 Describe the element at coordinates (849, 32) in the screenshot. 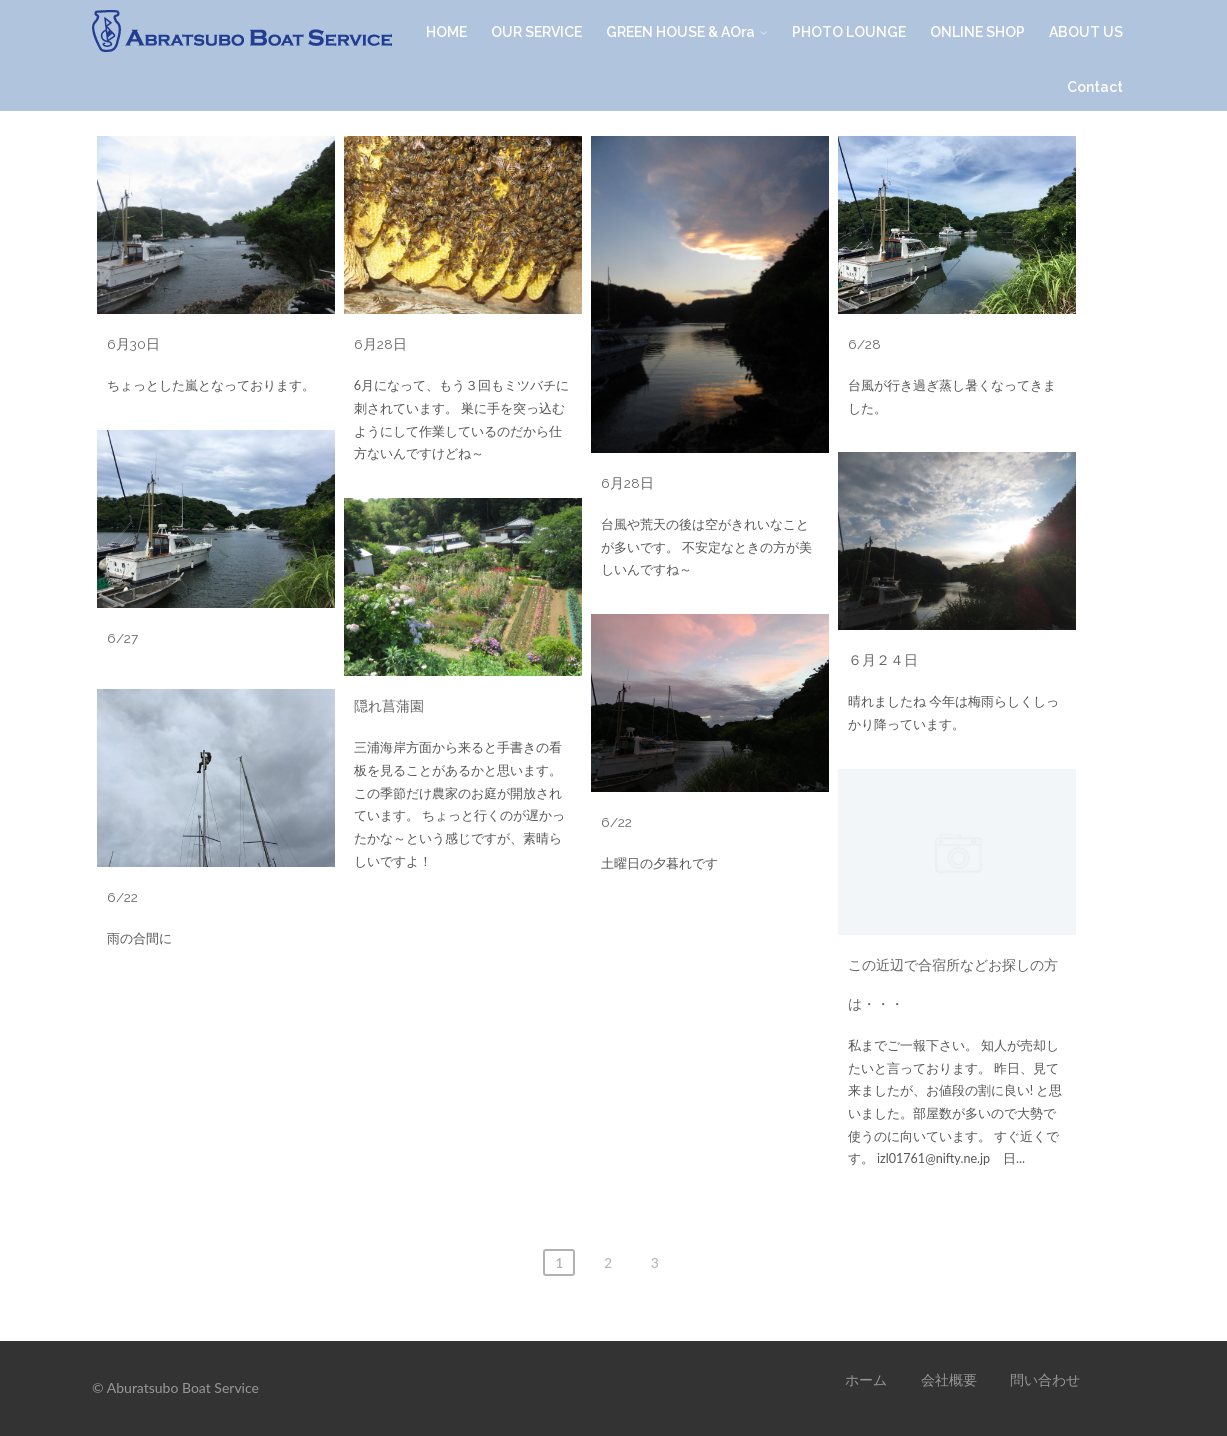

I see `PHOTO LOUNGE` at that location.